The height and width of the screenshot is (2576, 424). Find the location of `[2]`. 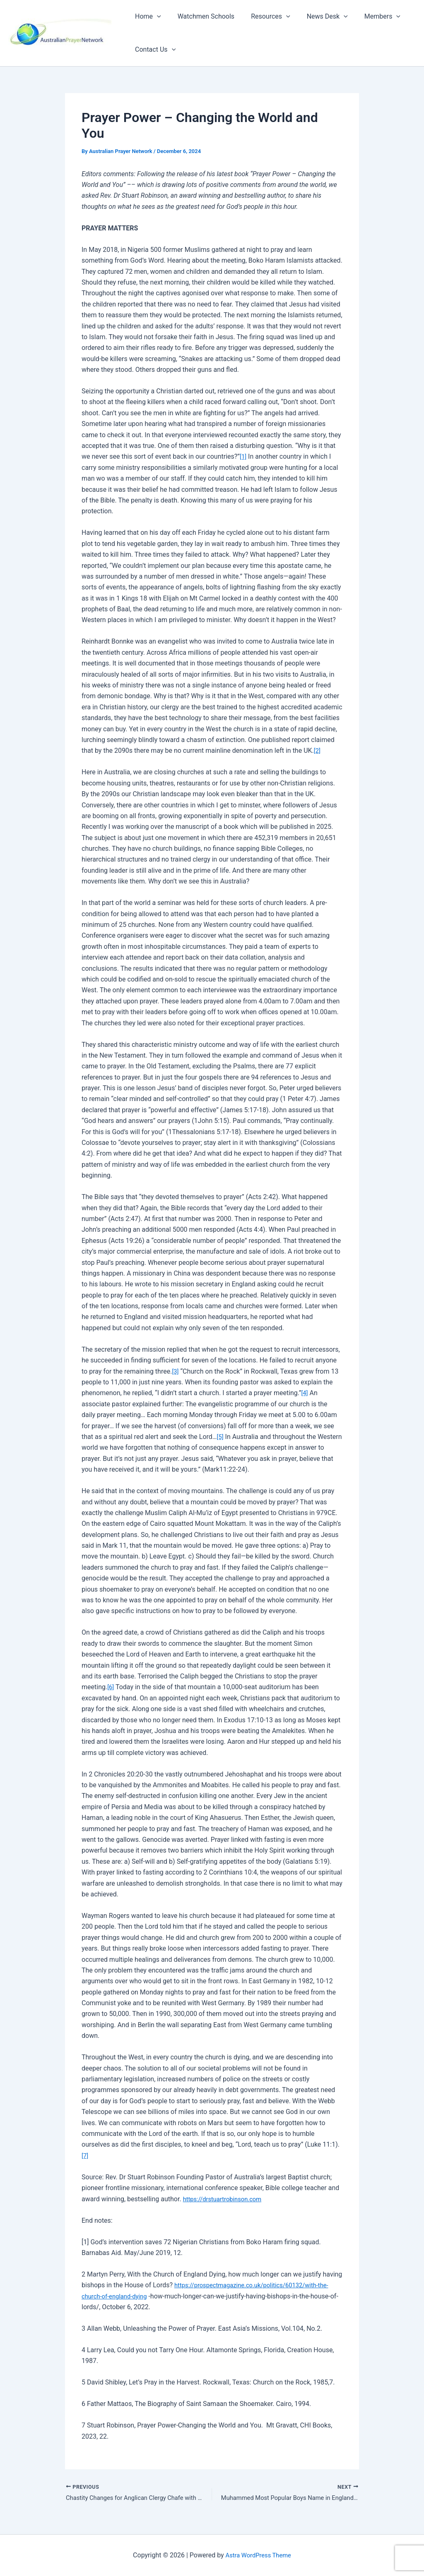

[2] is located at coordinates (317, 750).